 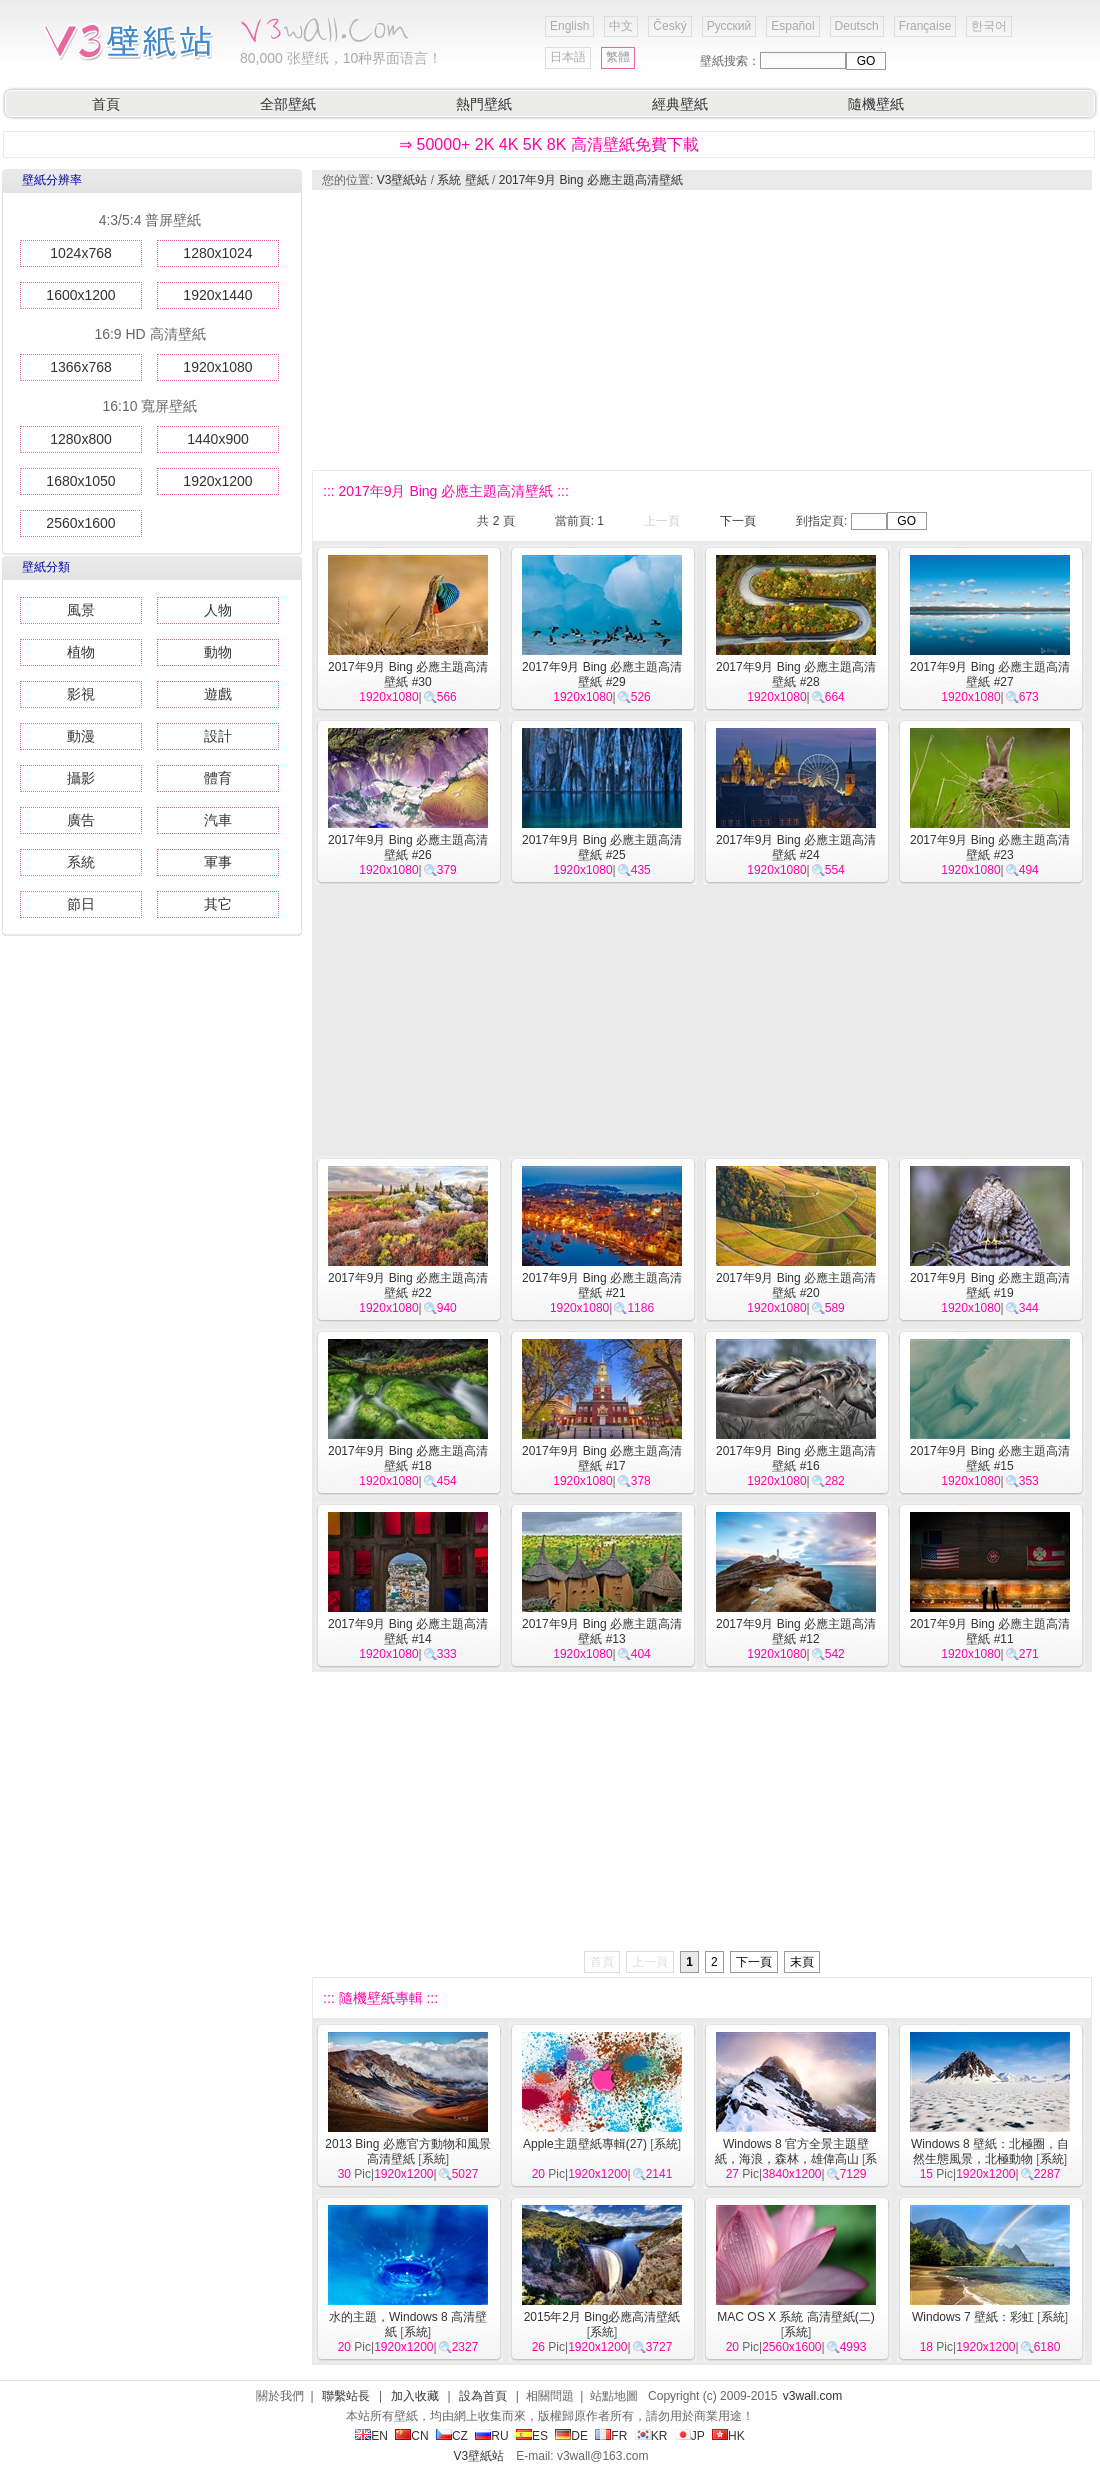 What do you see at coordinates (491, 2436) in the screenshot?
I see `RU` at bounding box center [491, 2436].